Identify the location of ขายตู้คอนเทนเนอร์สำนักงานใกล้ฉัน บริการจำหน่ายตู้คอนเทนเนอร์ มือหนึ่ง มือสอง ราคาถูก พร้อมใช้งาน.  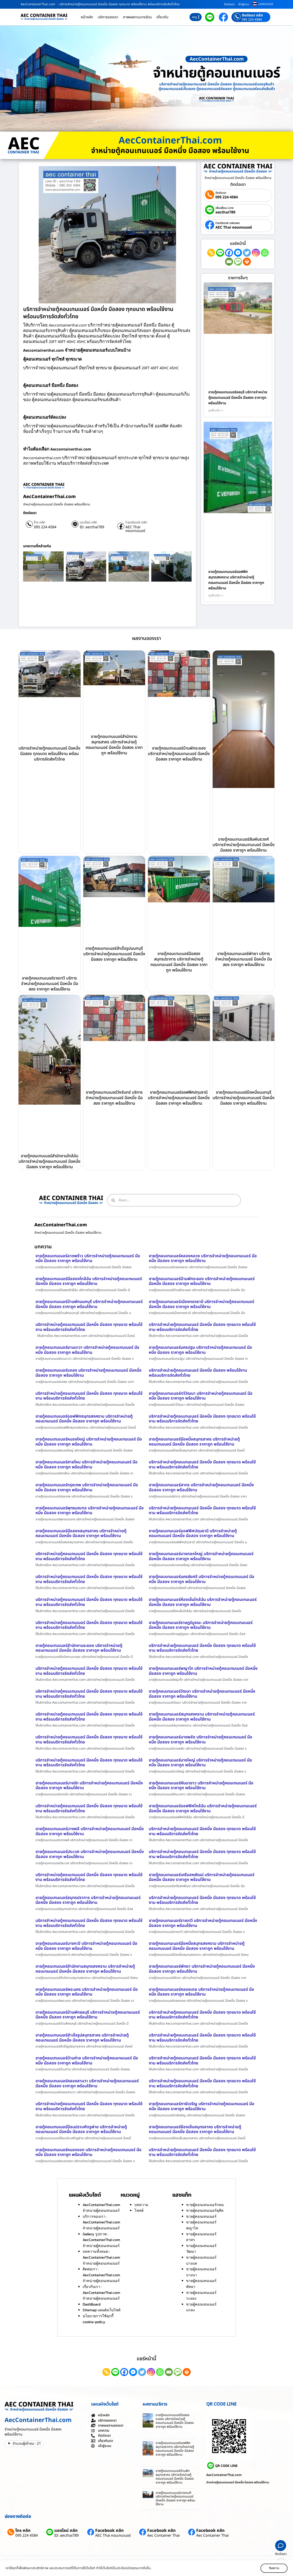
(49, 1161).